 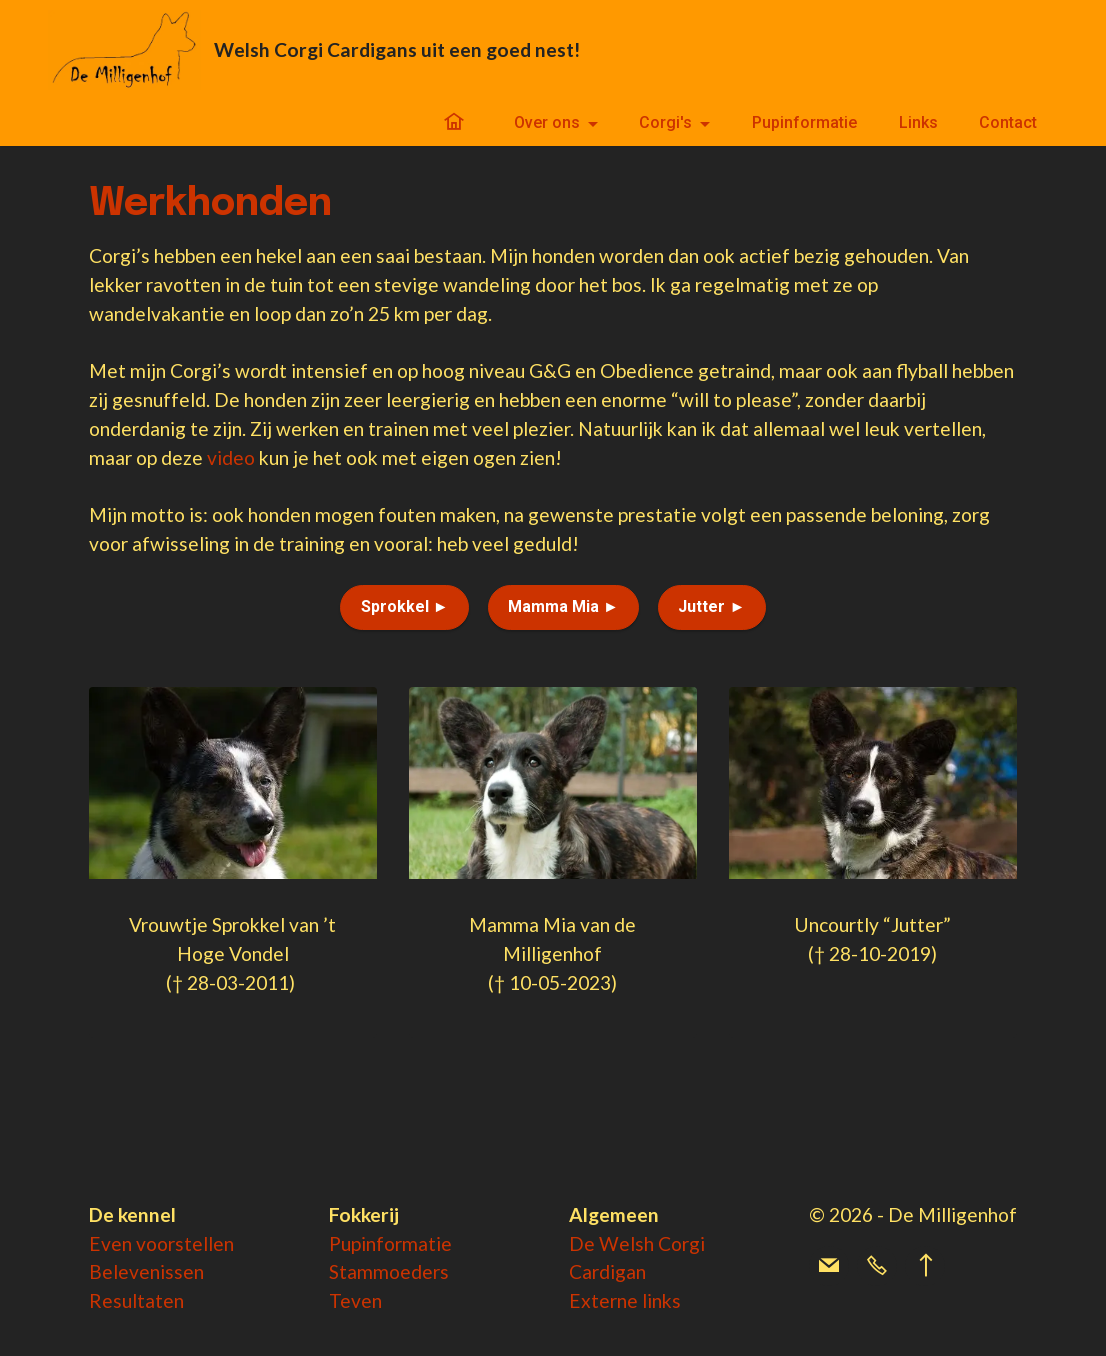 I want to click on Teven, so click(x=355, y=1300).